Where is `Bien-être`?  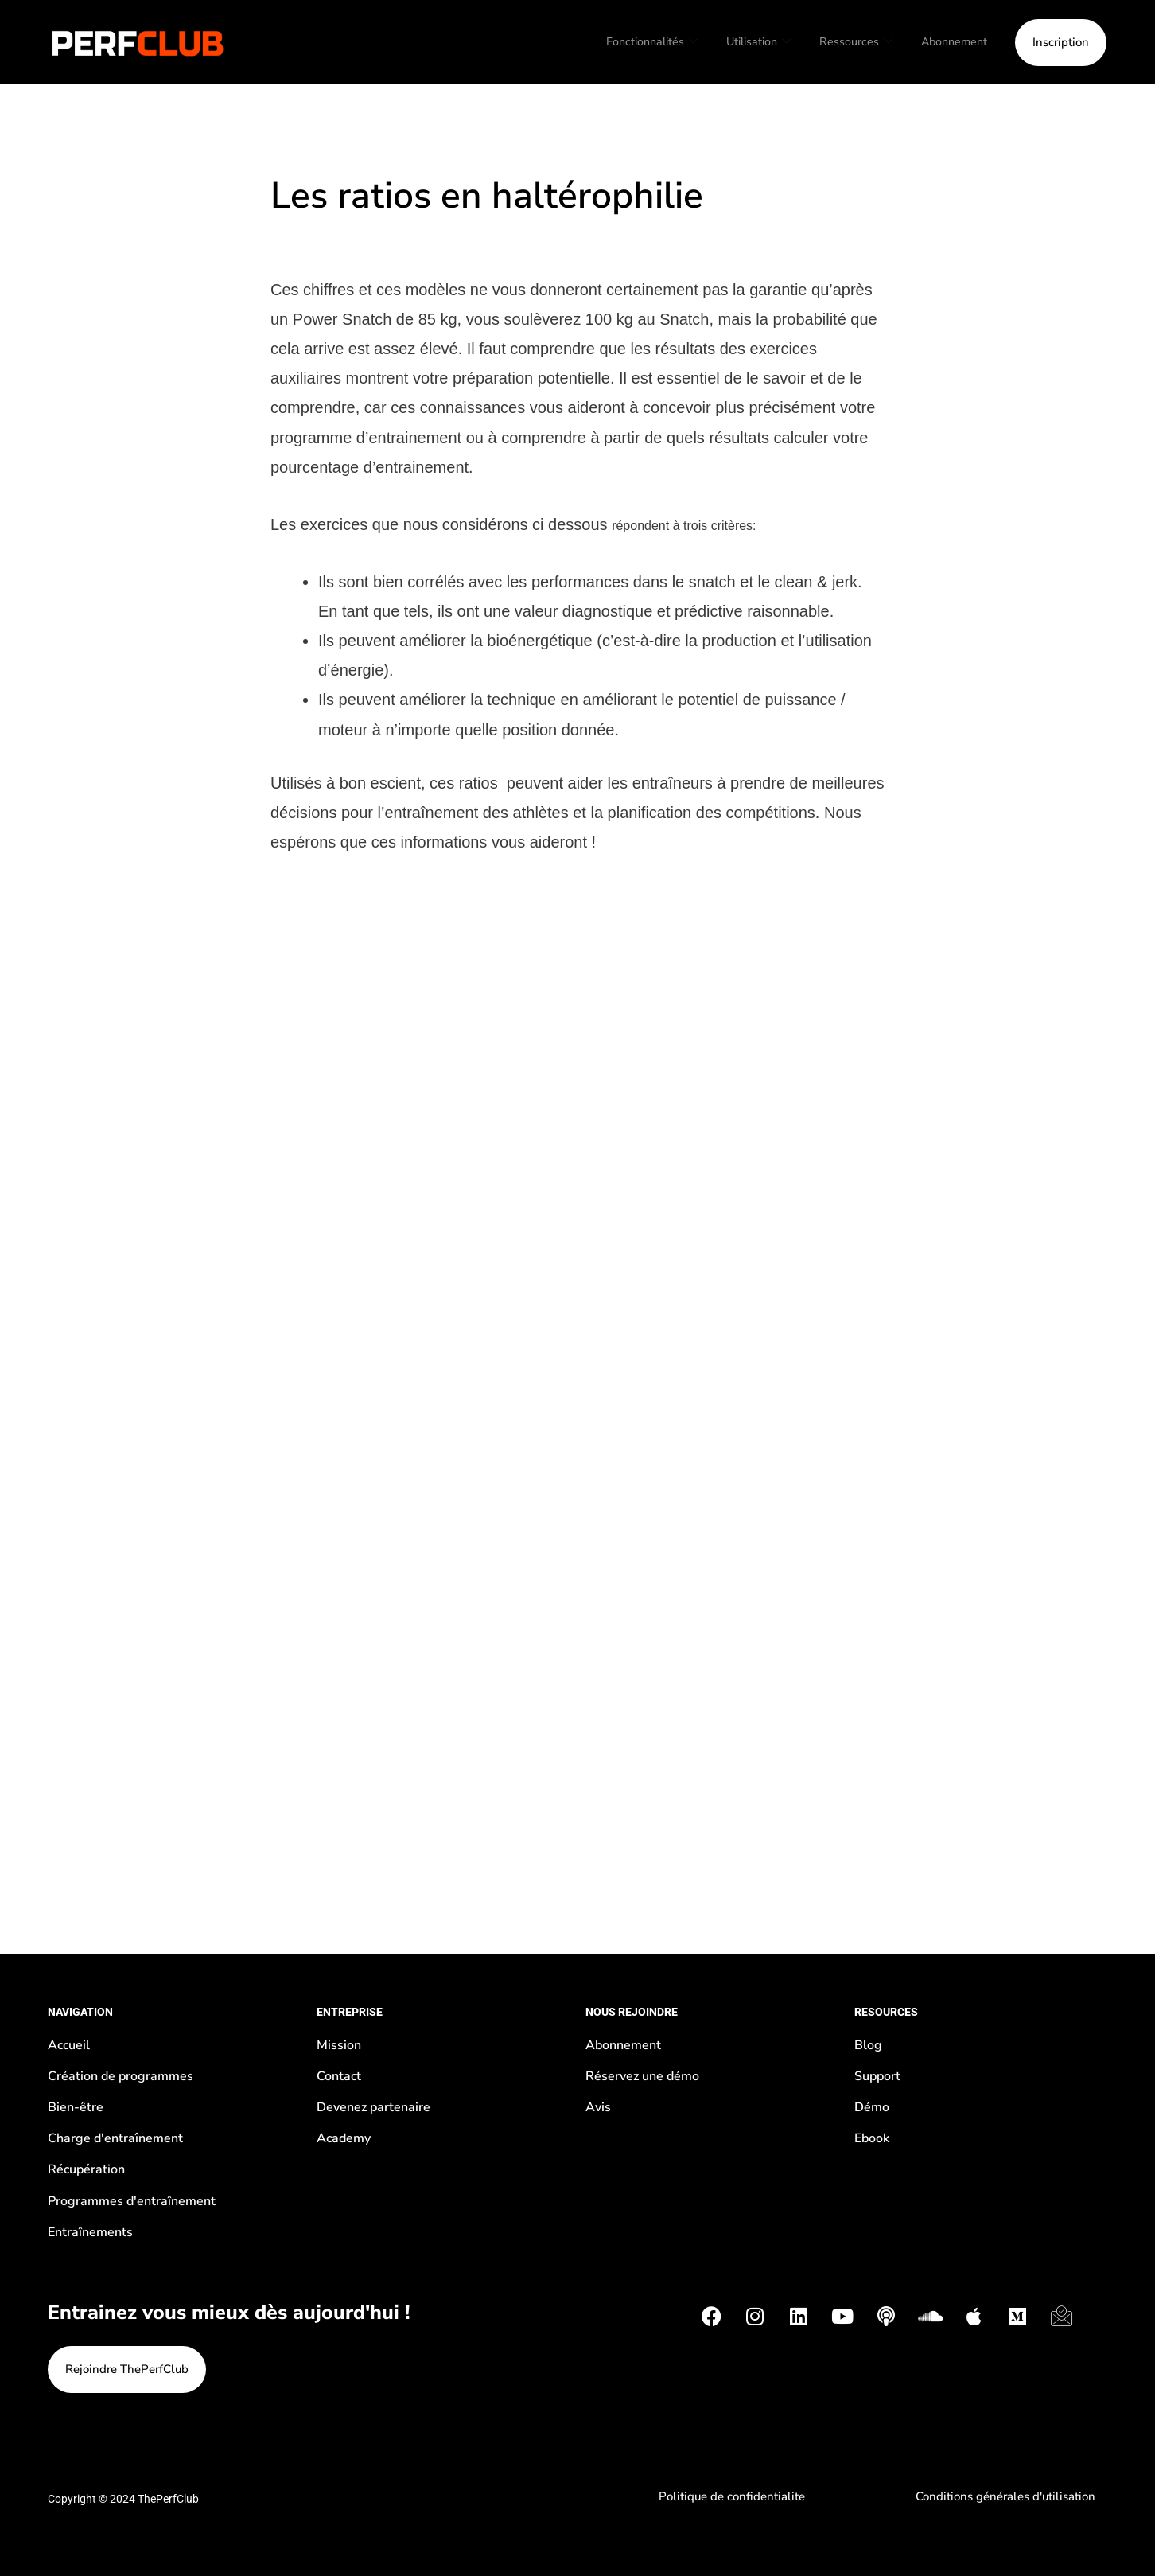
Bien-être is located at coordinates (75, 2107).